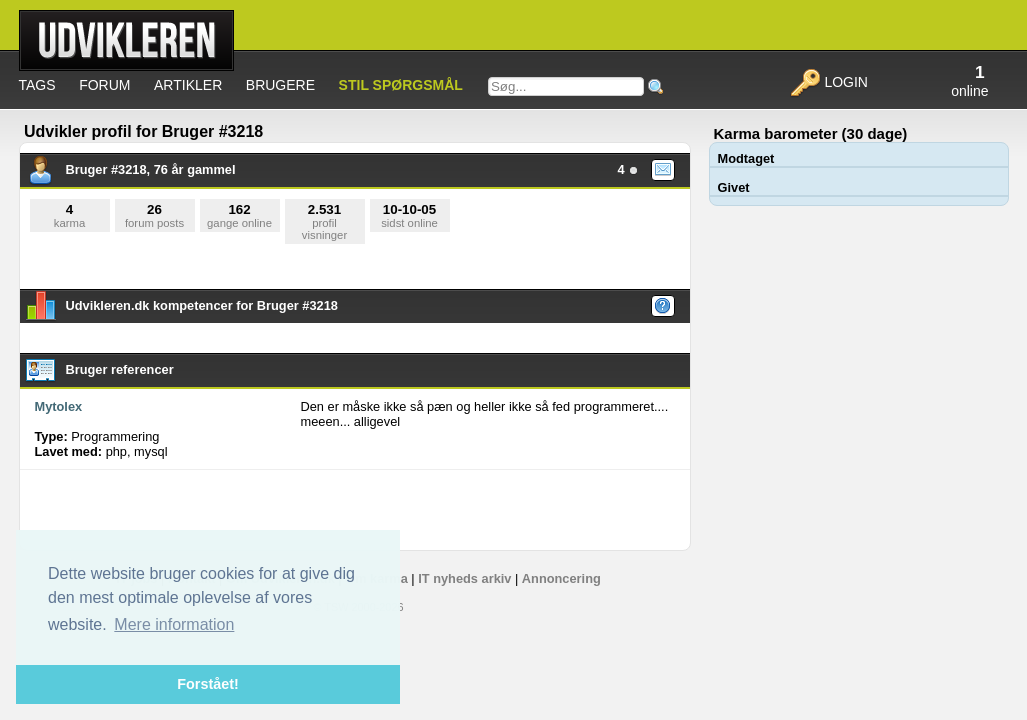  I want to click on Login, so click(828, 82).